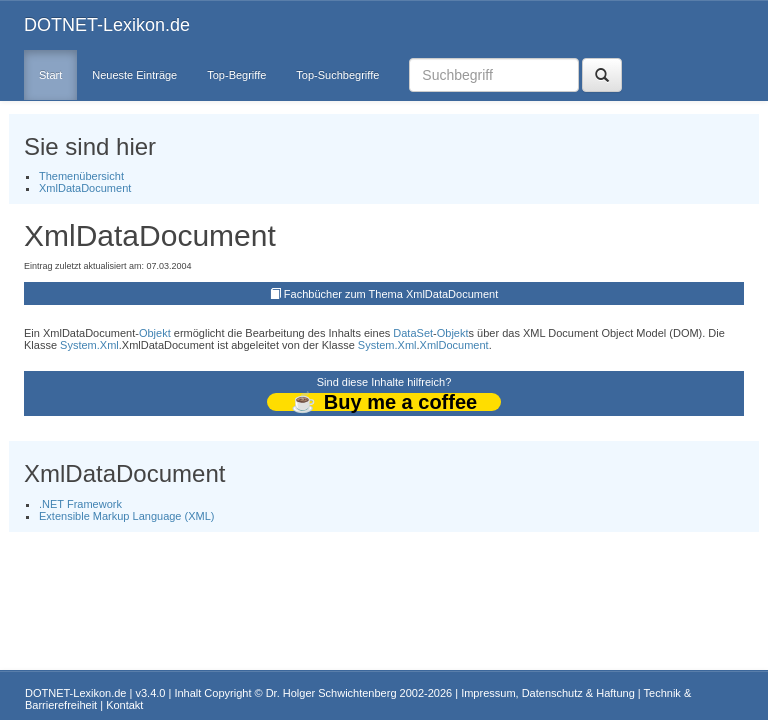 The width and height of the screenshot is (768, 720). What do you see at coordinates (337, 75) in the screenshot?
I see `Top-Suchbegriffe` at bounding box center [337, 75].